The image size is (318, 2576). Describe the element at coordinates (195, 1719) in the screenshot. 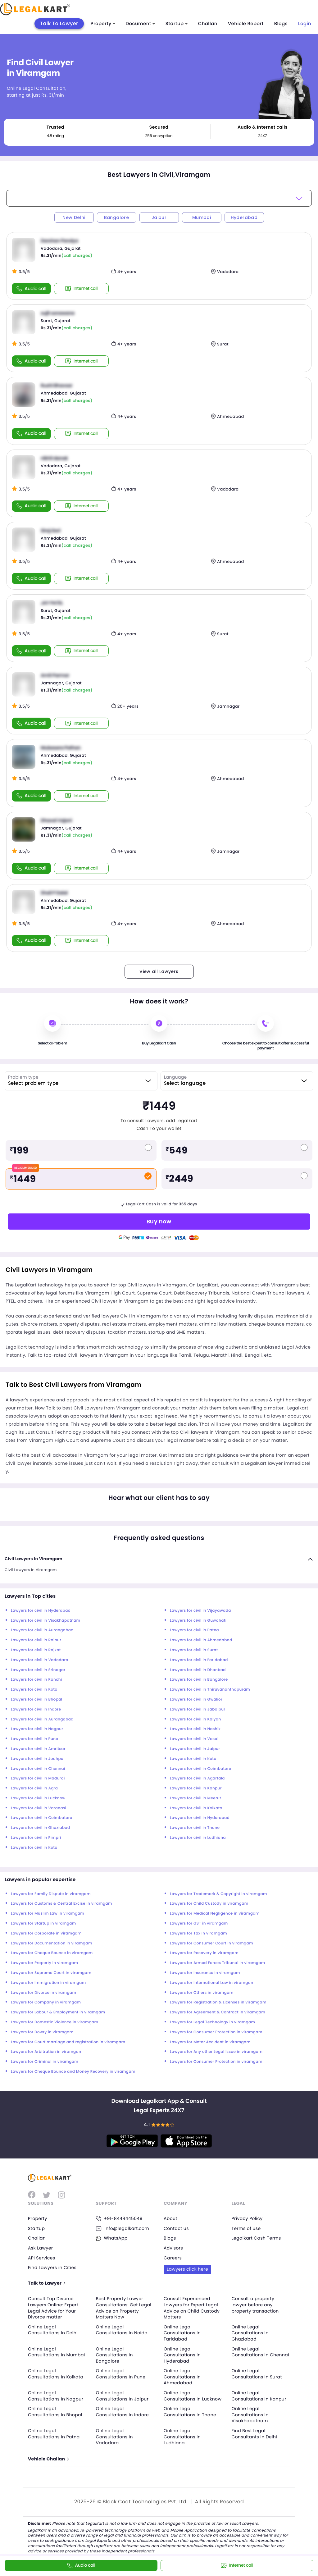

I see `Lawyers for civil in Kalyan` at that location.